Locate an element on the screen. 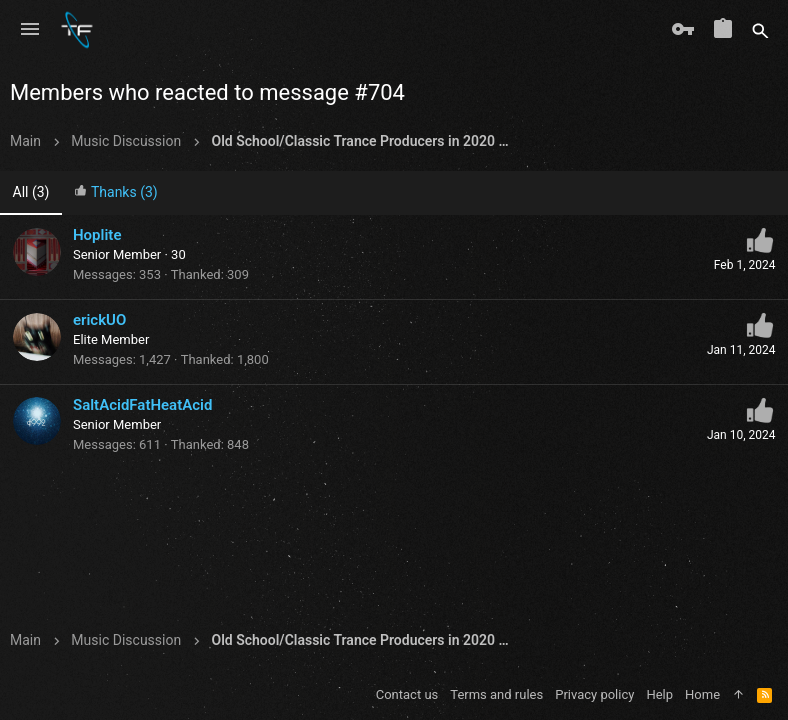 The image size is (788, 720). [button] is located at coordinates (30, 30).